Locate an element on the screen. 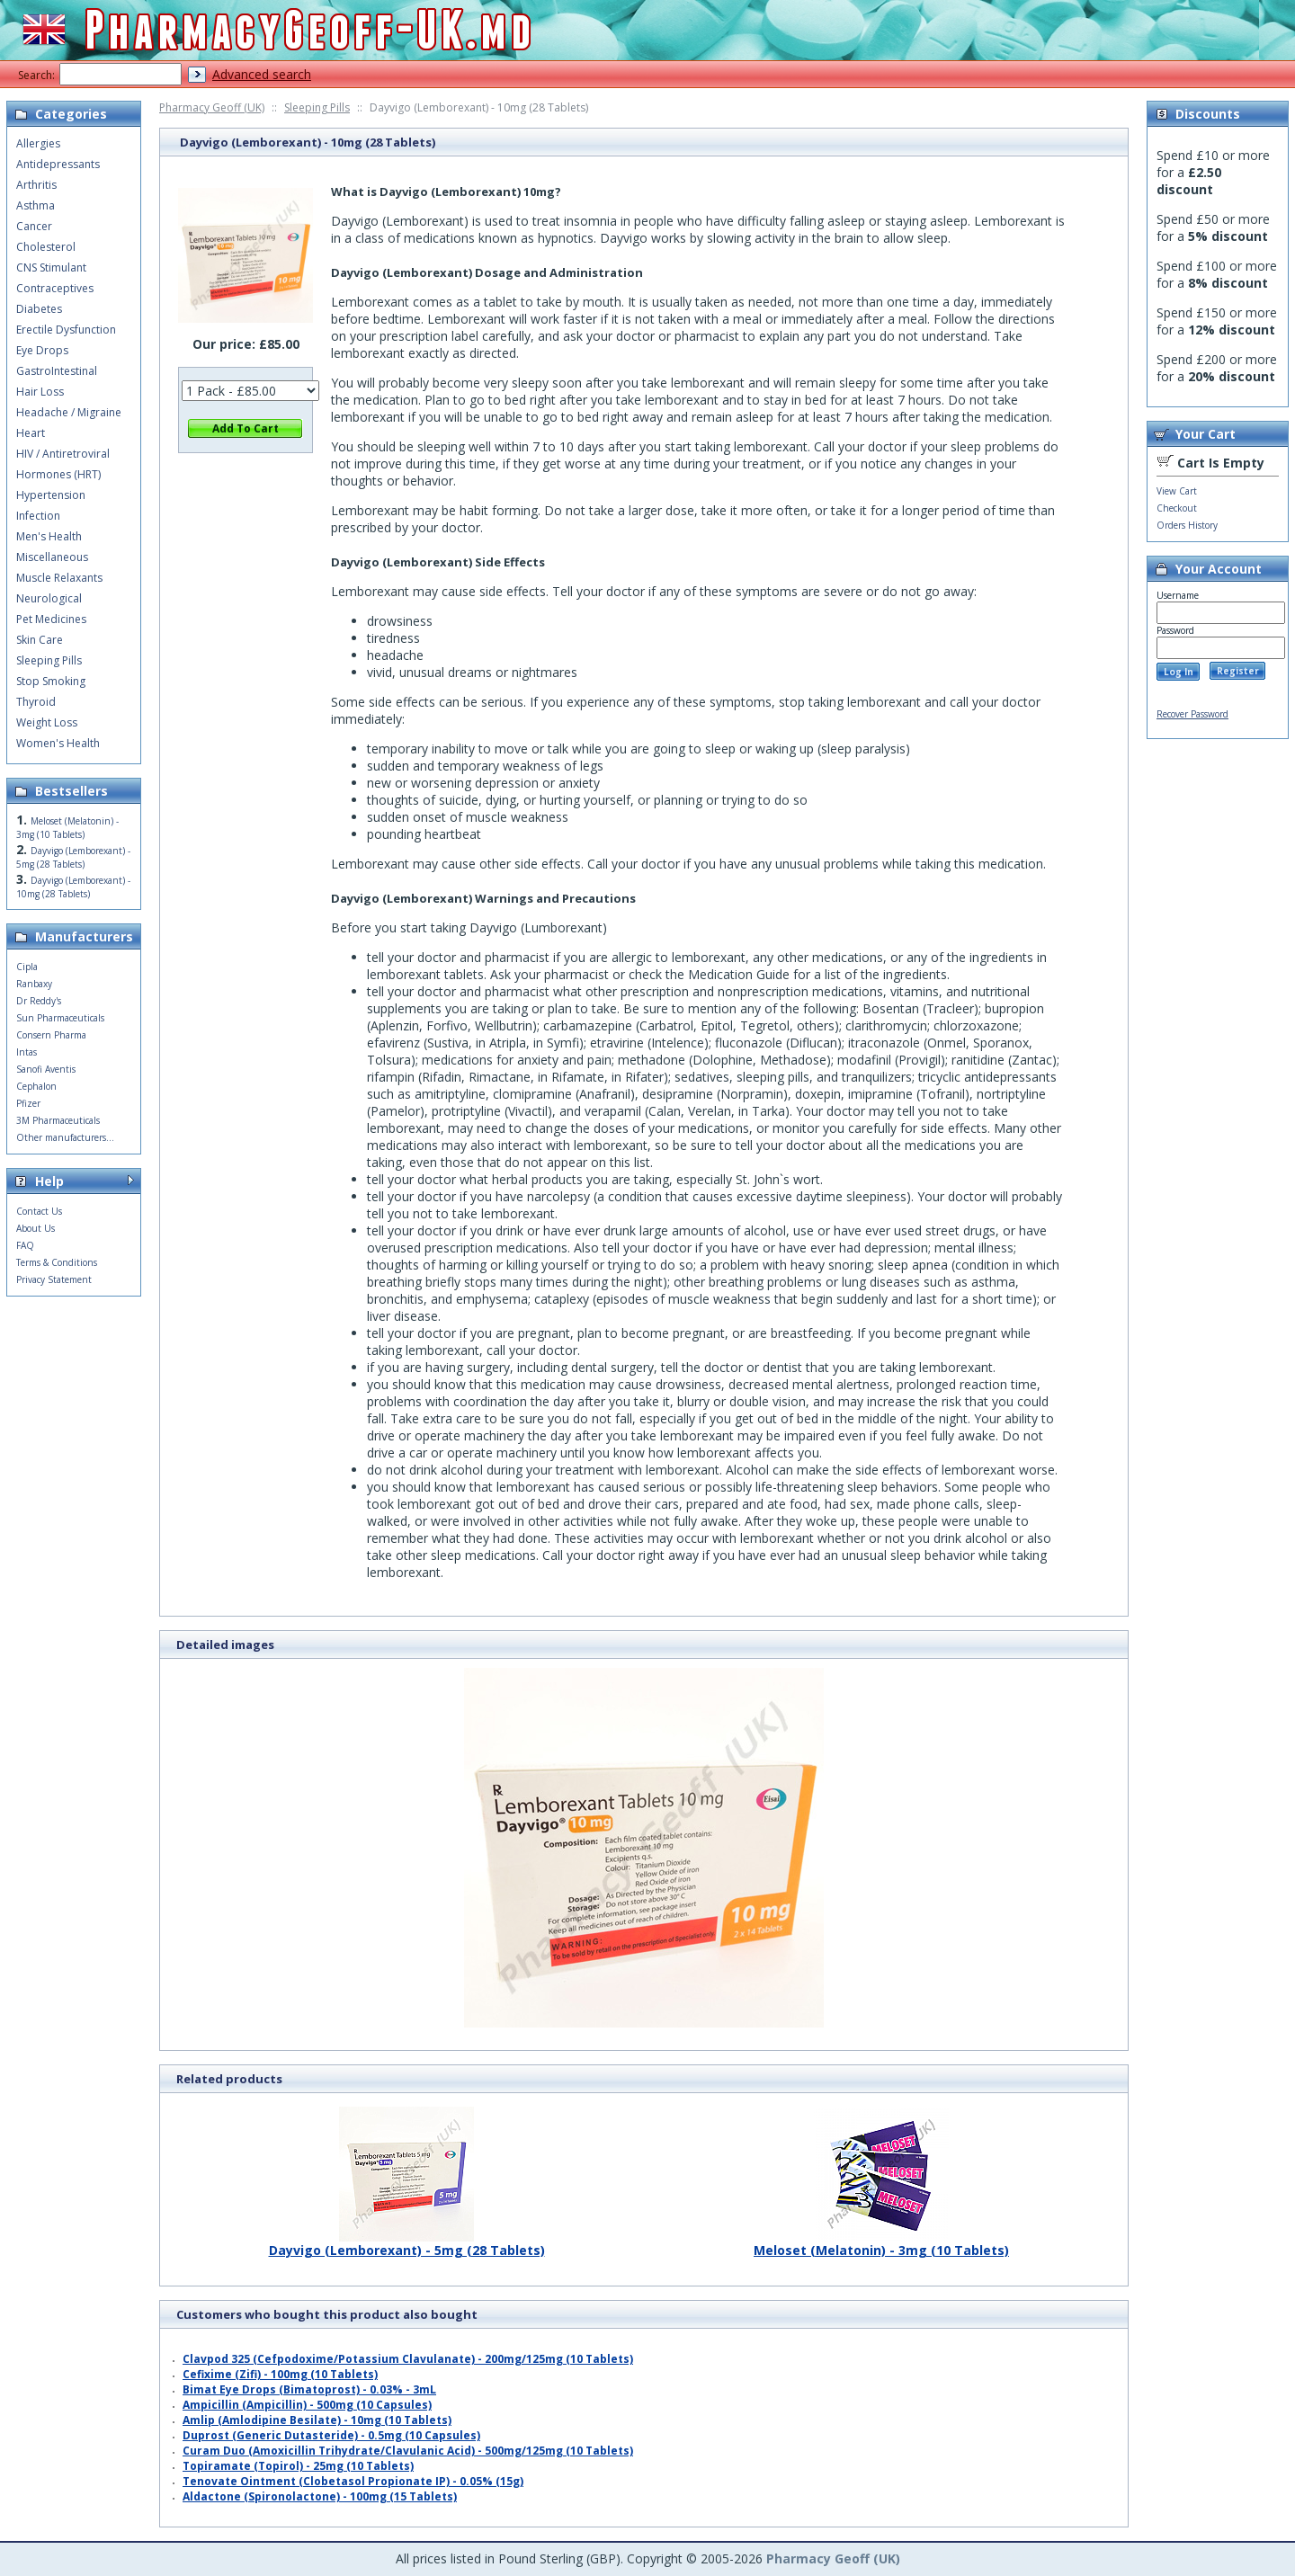 Image resolution: width=1295 pixels, height=2576 pixels. Amlip (Amlodipine Besilate) - 10mg (10 Tablets) is located at coordinates (317, 2420).